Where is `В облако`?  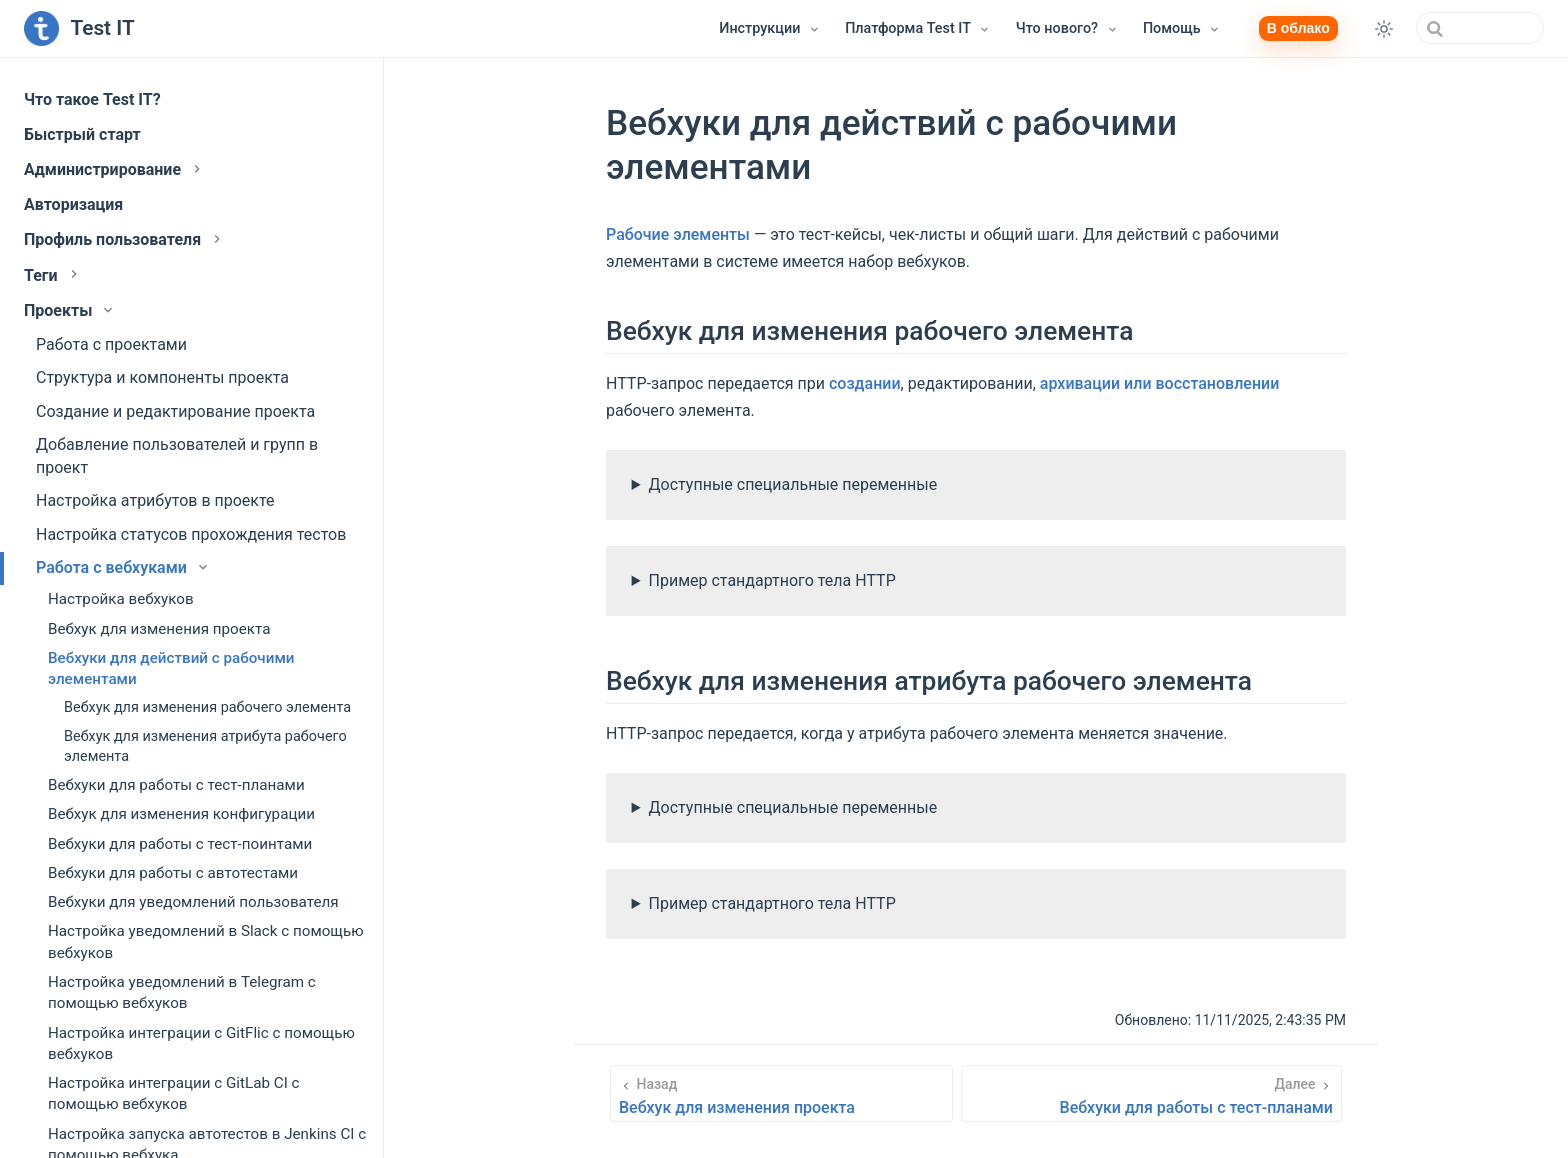 В облако is located at coordinates (1298, 28).